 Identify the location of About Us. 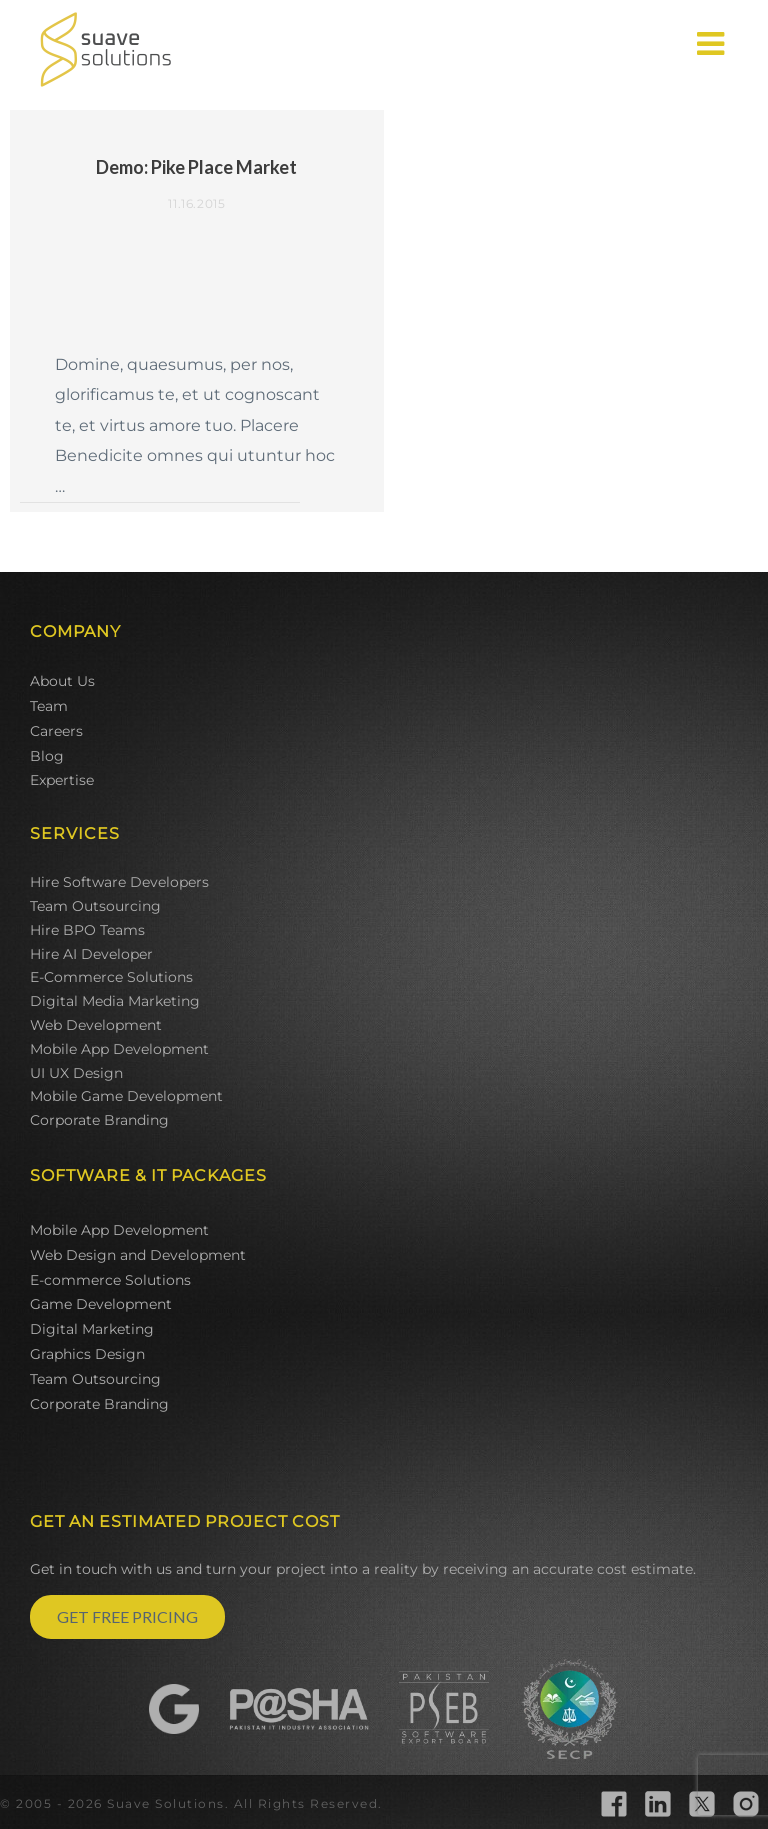
(62, 681).